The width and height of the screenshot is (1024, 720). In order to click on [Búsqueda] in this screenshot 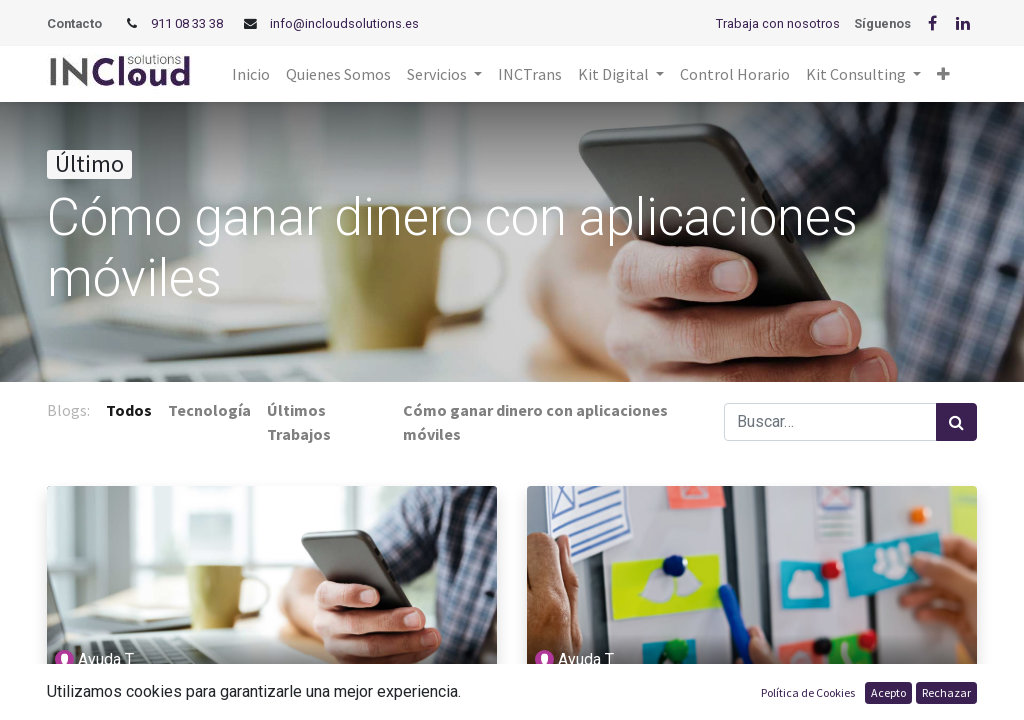, I will do `click(956, 422)`.